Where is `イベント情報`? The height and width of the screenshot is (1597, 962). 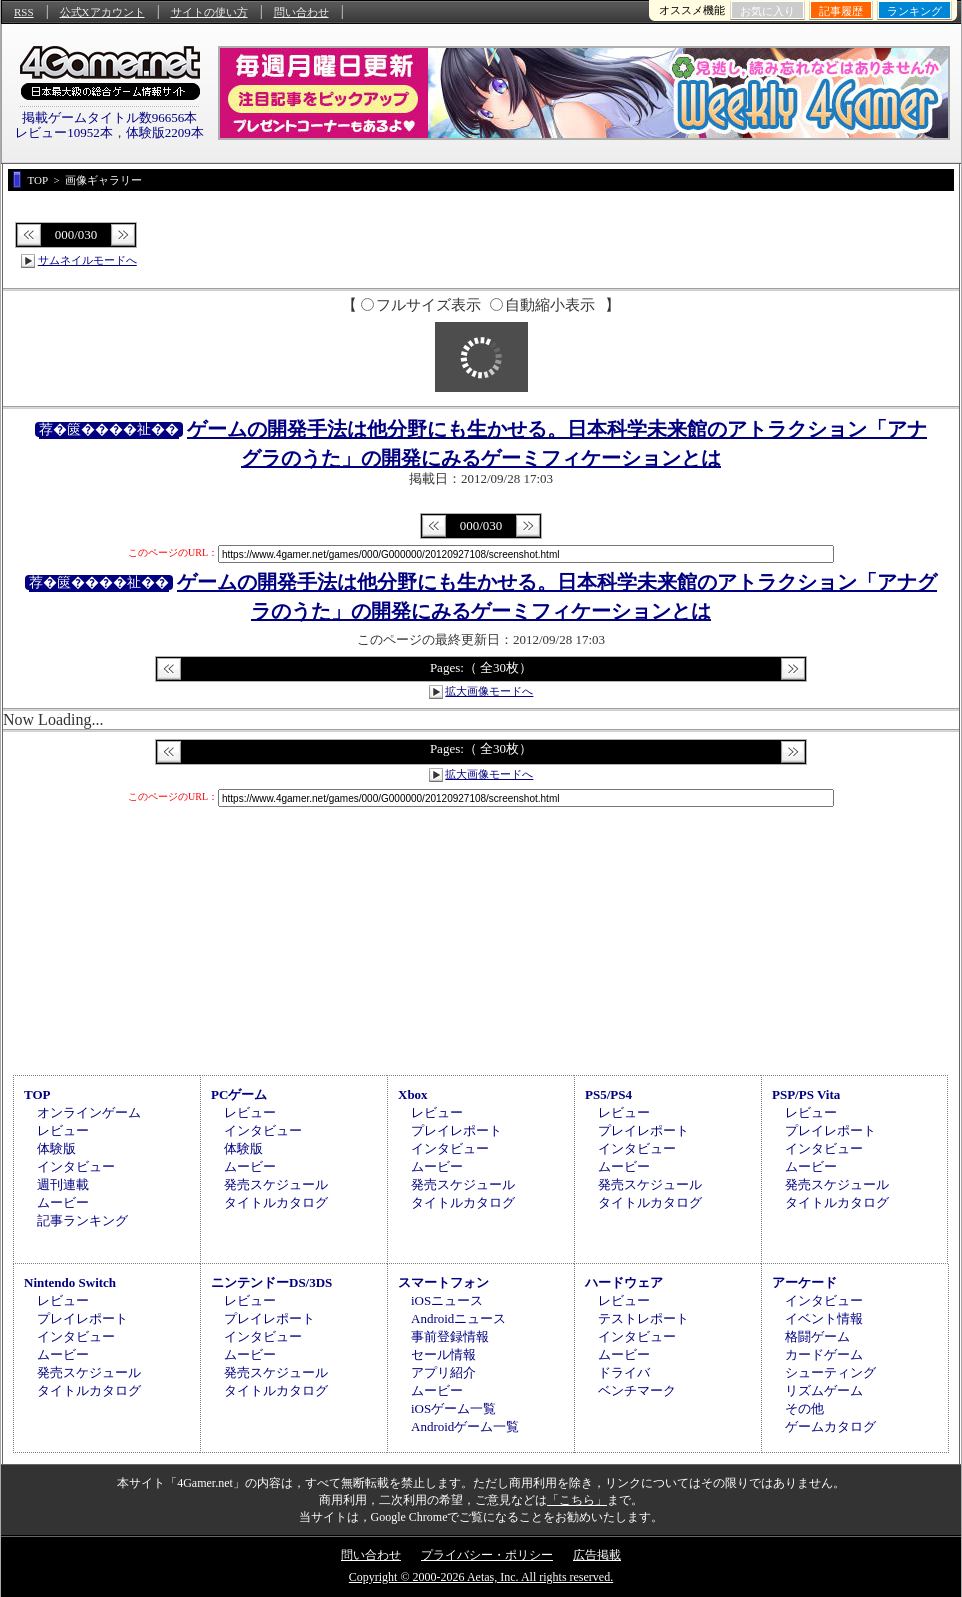 イベント情報 is located at coordinates (824, 1318).